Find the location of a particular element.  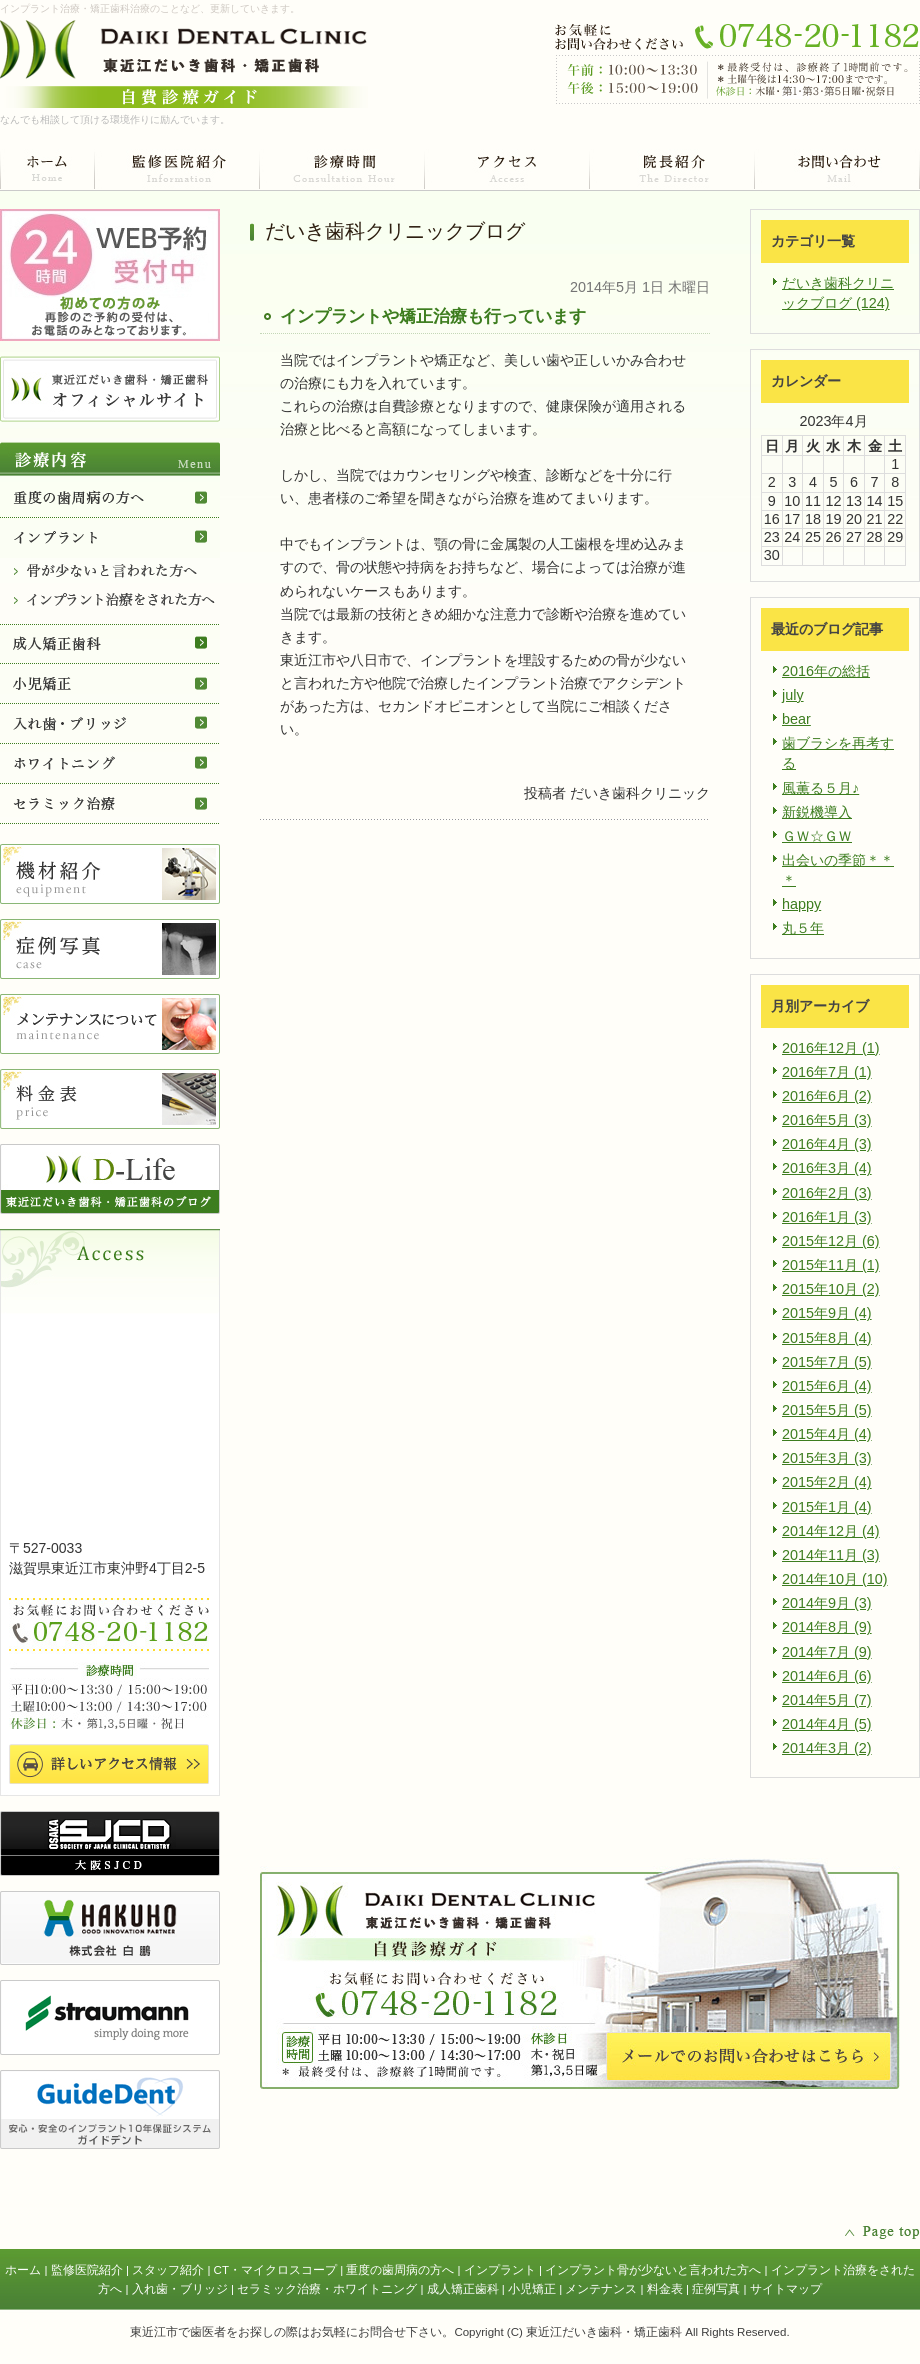

サイトマップ is located at coordinates (786, 2289).